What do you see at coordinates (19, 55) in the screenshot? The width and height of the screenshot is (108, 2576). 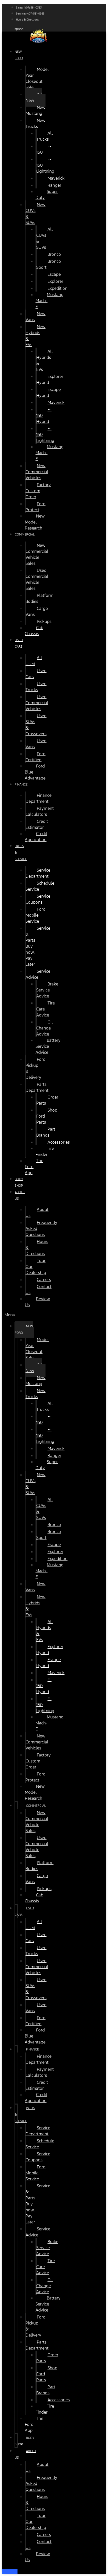 I see `New Ford` at bounding box center [19, 55].